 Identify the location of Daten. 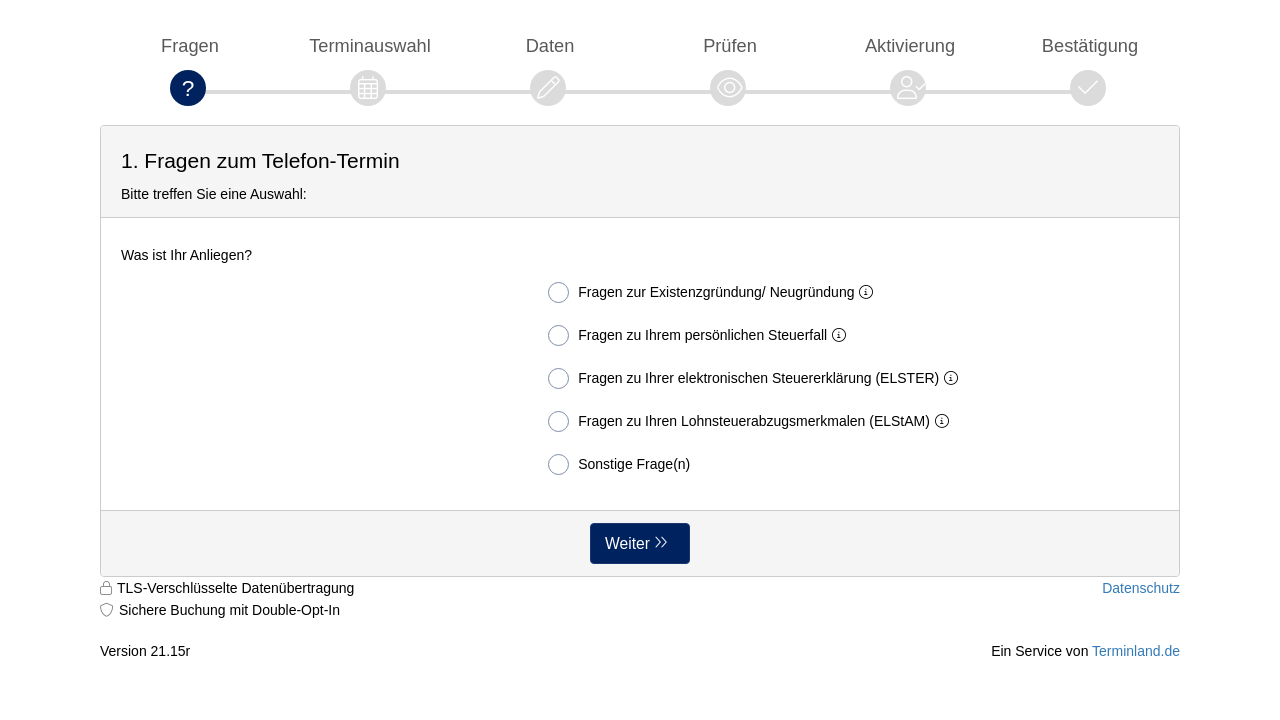
(550, 45).